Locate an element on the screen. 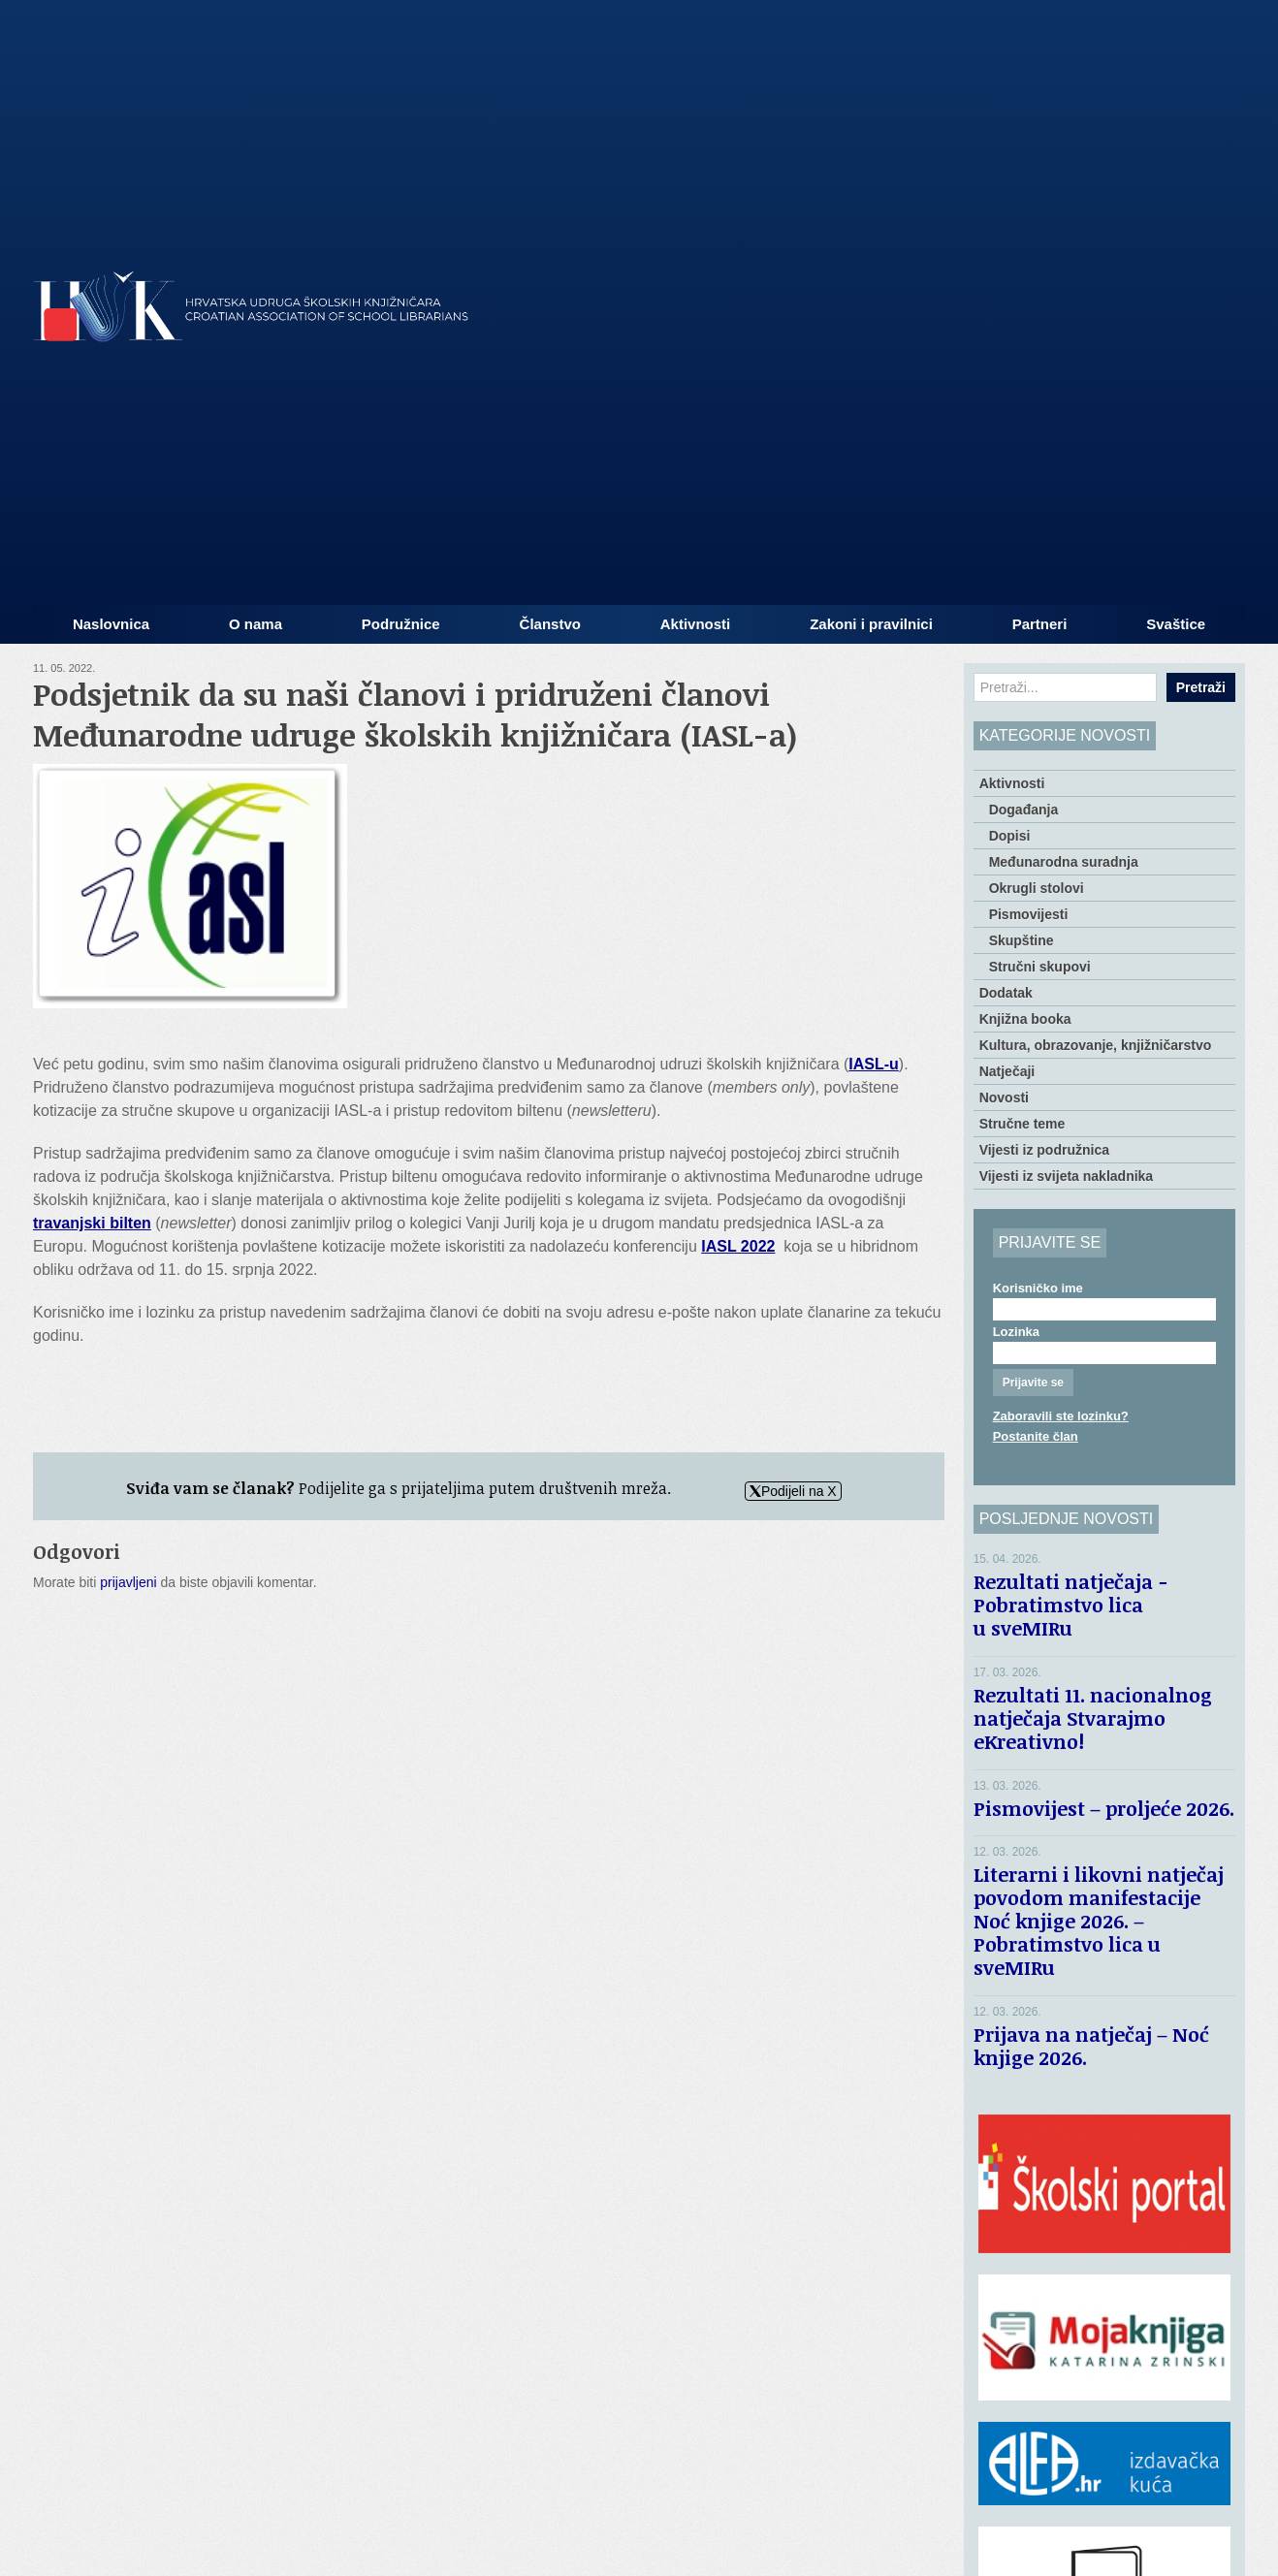 The height and width of the screenshot is (2576, 1278). Korisničko ime is located at coordinates (1038, 1288).